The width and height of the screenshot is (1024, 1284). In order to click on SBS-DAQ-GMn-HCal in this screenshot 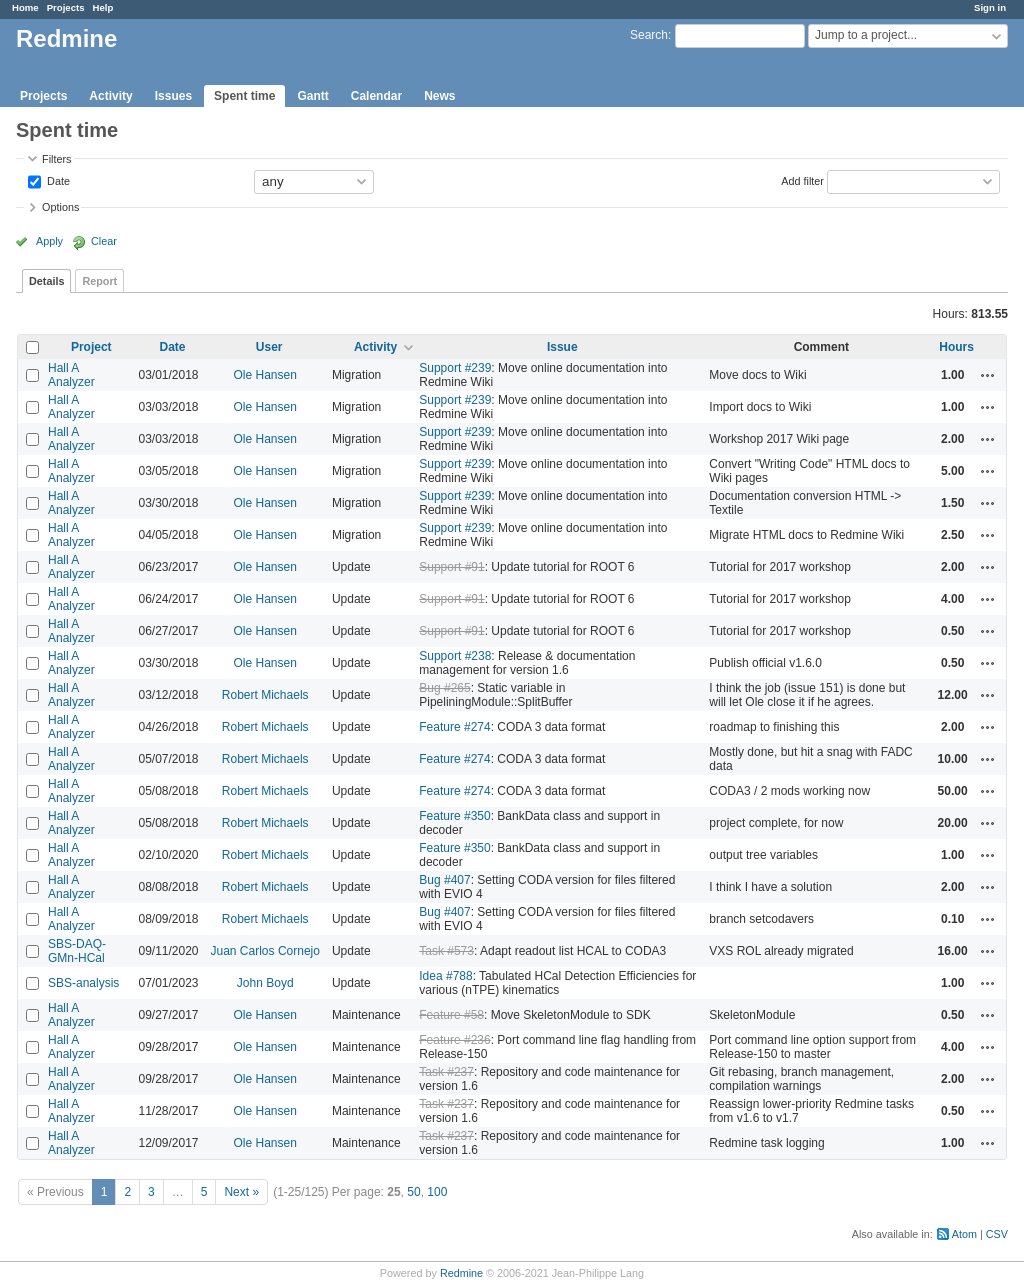, I will do `click(77, 951)`.